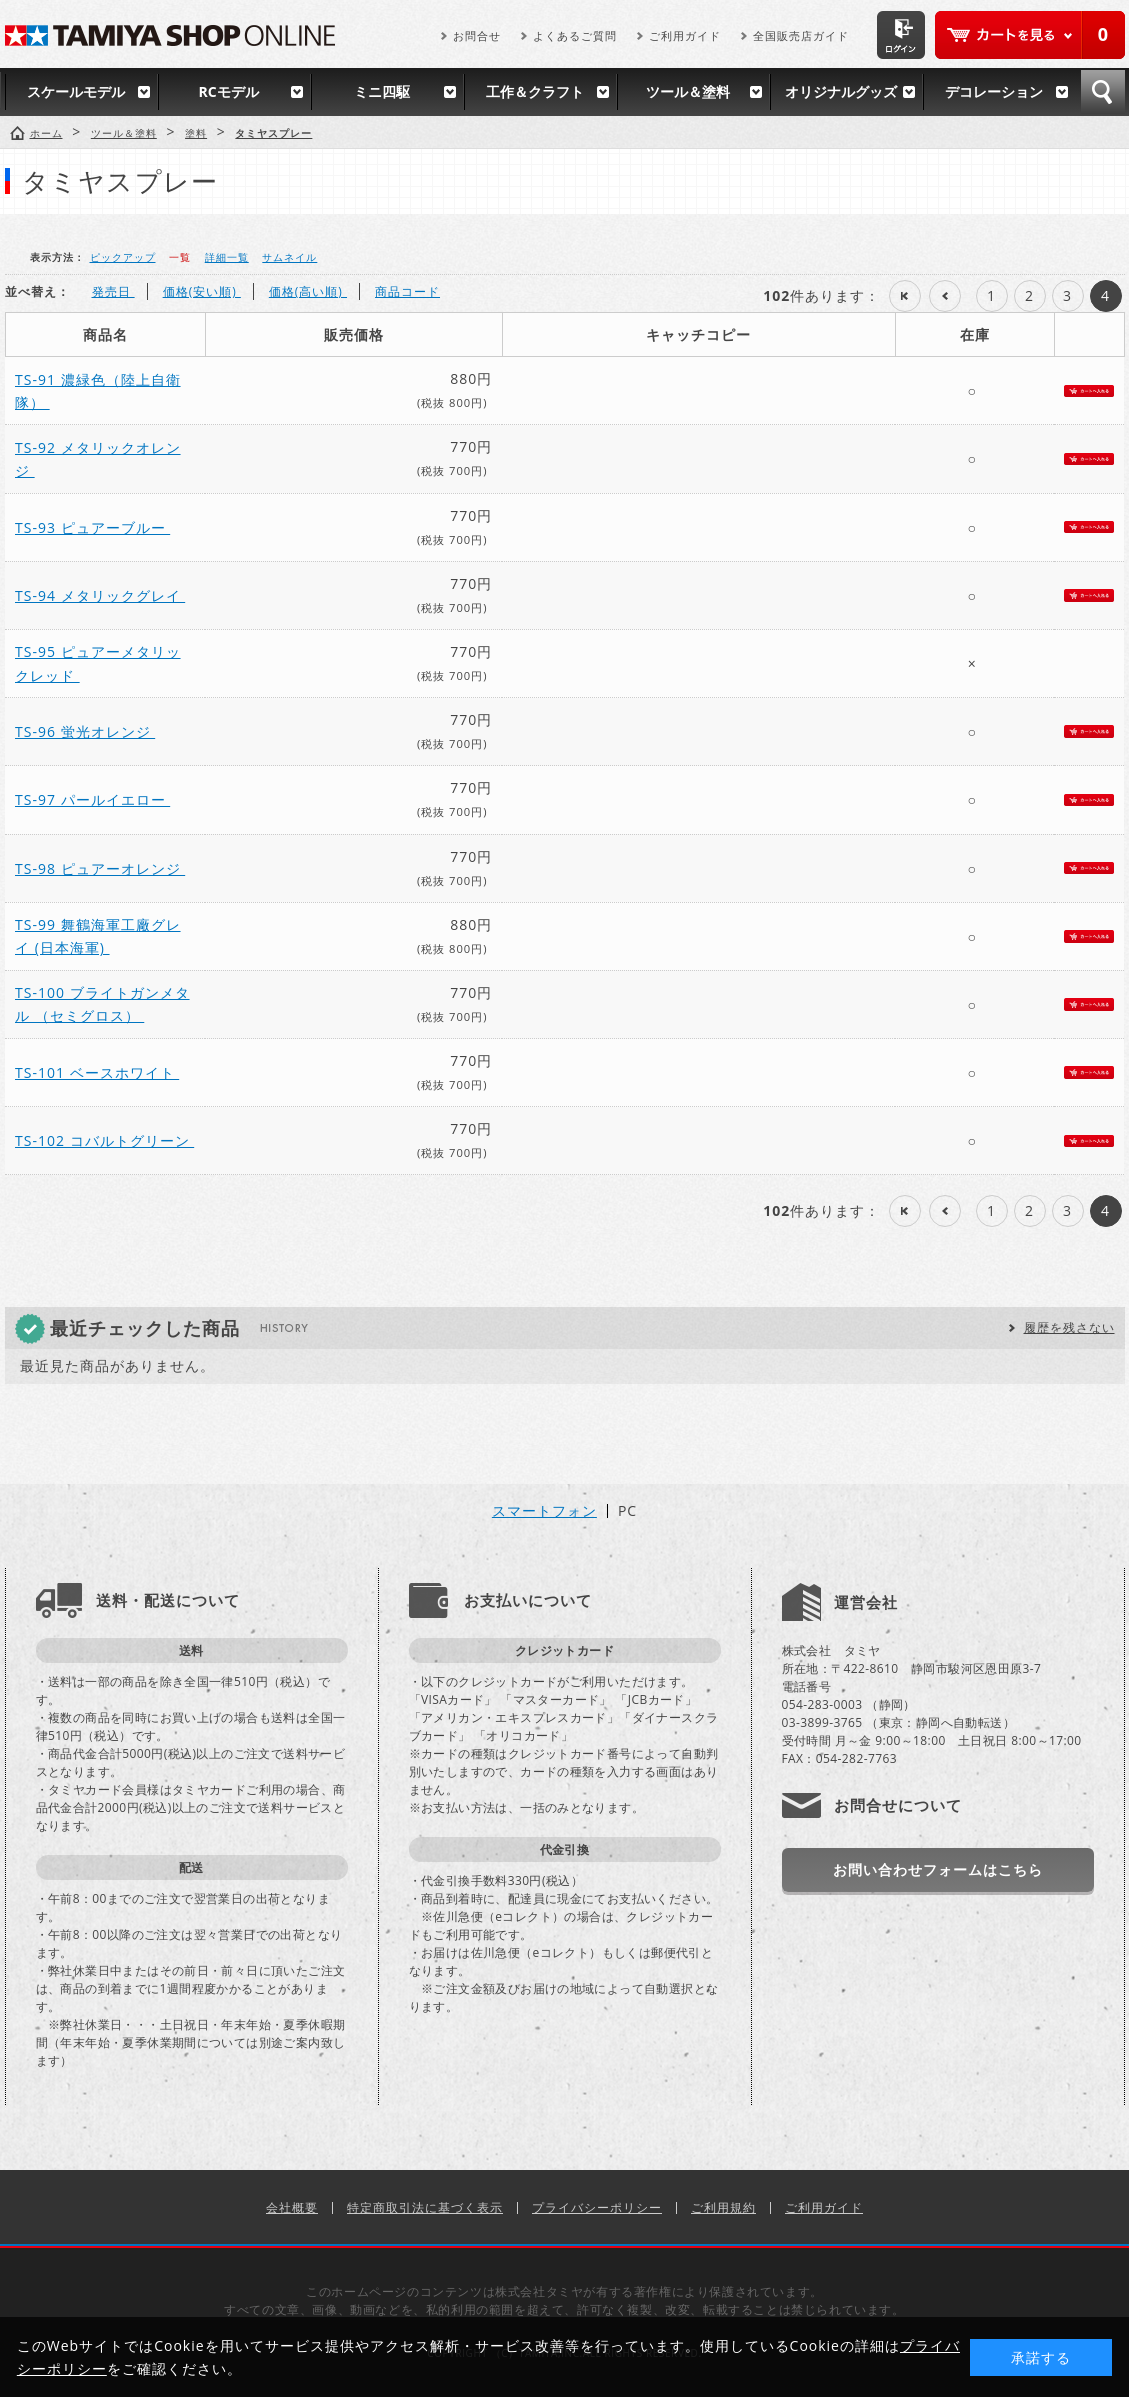 The image size is (1129, 2397). Describe the element at coordinates (841, 91) in the screenshot. I see `オリジナルグッズ` at that location.